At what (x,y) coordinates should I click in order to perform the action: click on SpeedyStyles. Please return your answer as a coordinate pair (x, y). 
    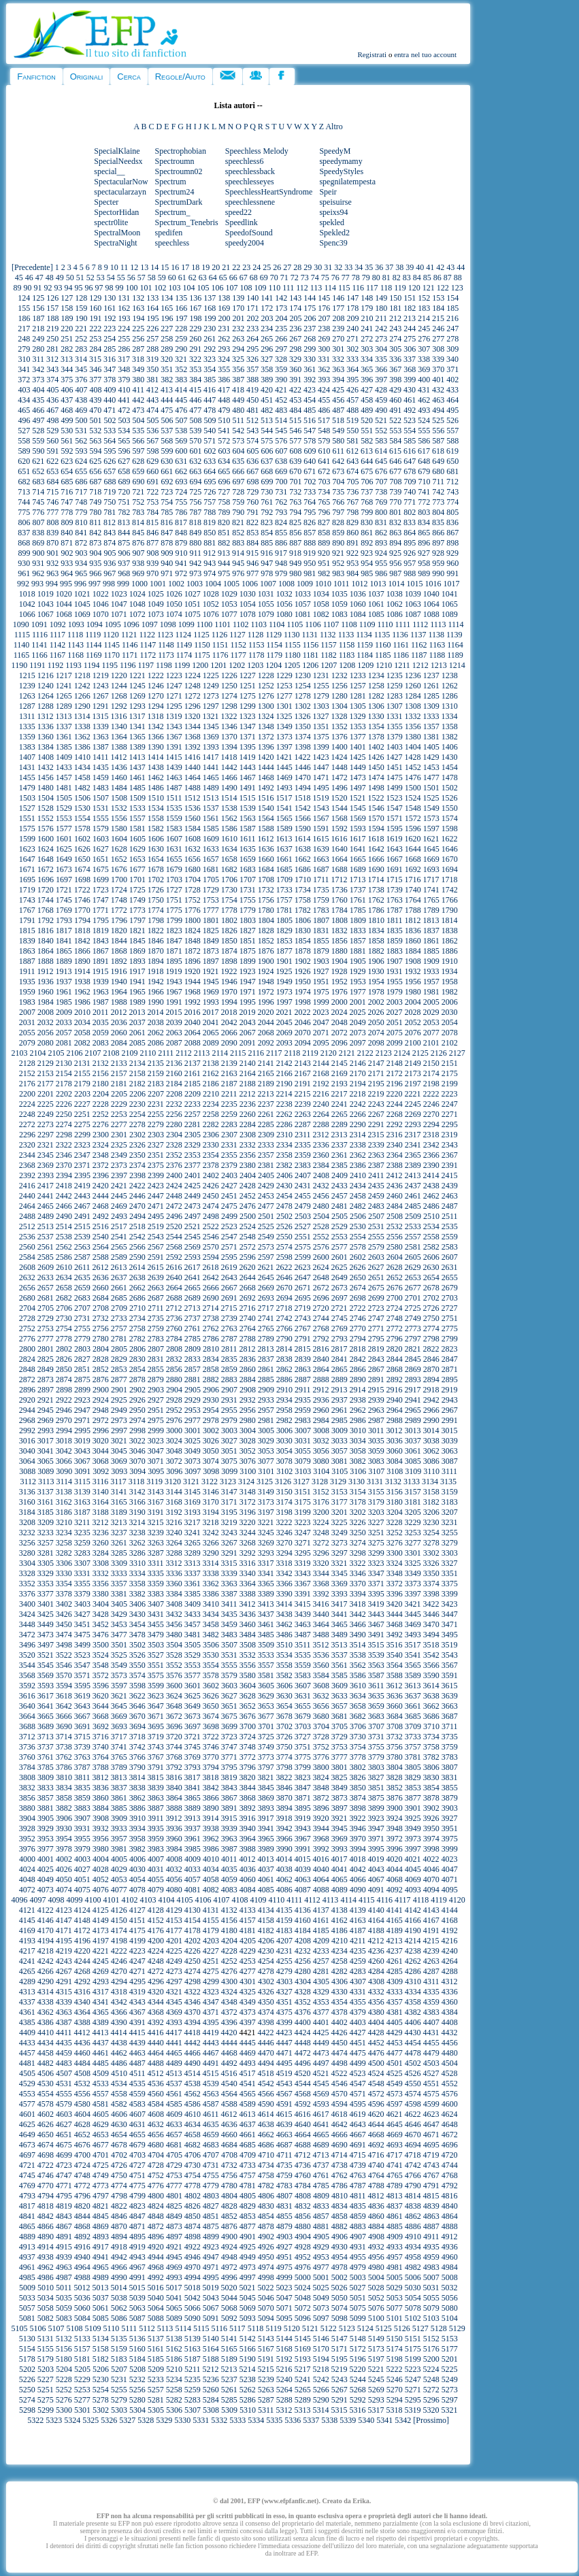
    Looking at the image, I should click on (341, 171).